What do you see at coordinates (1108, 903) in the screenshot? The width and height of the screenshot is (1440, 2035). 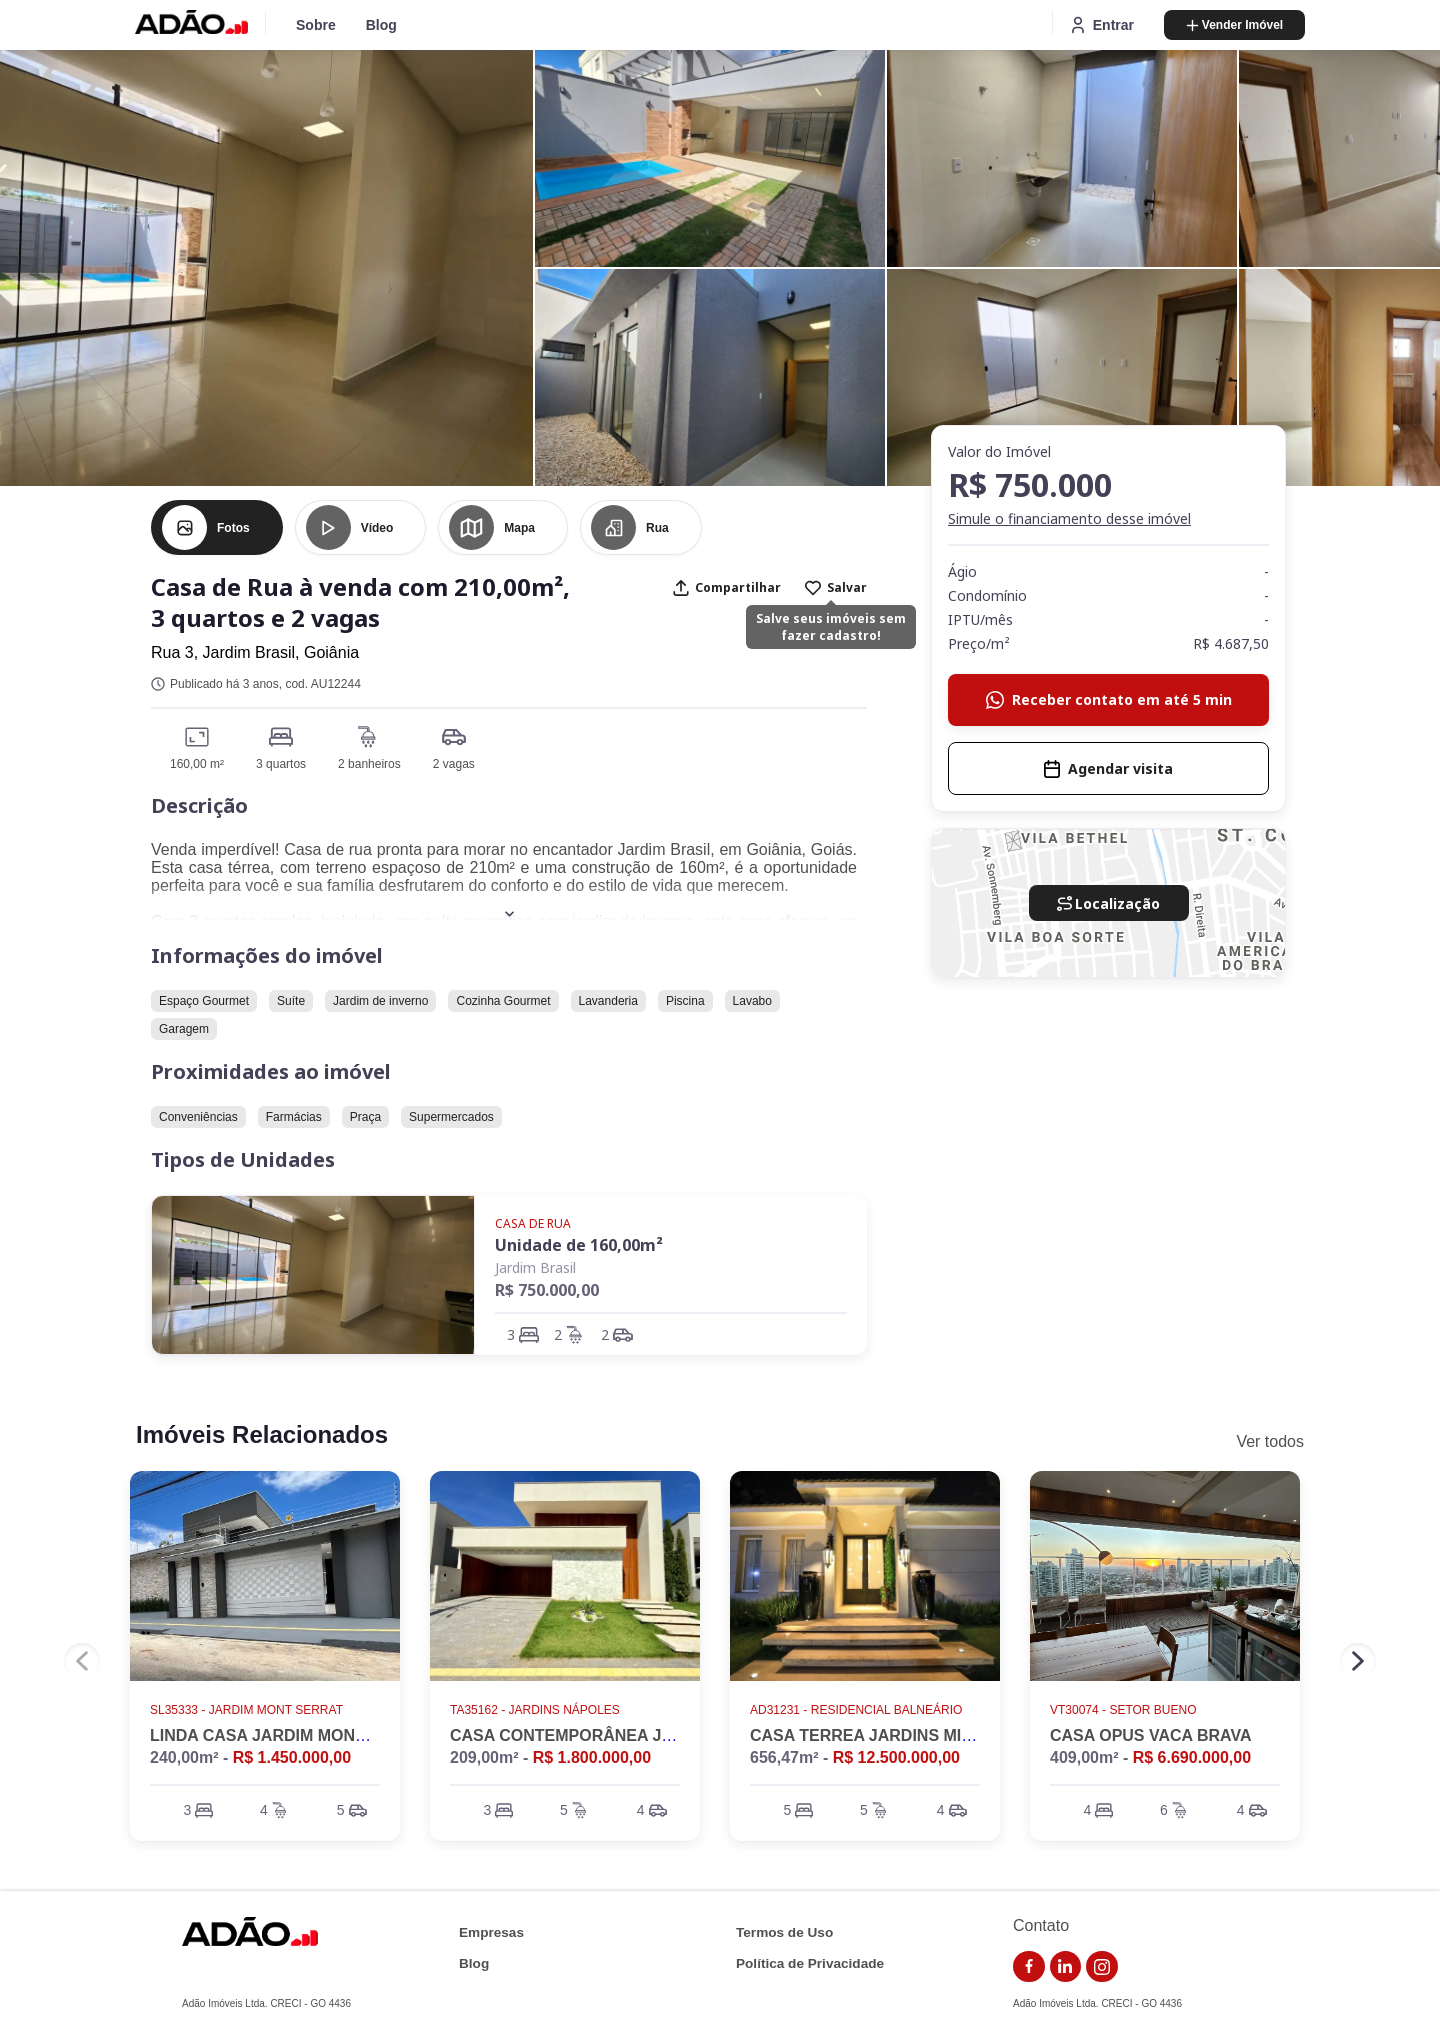 I see `Localização` at bounding box center [1108, 903].